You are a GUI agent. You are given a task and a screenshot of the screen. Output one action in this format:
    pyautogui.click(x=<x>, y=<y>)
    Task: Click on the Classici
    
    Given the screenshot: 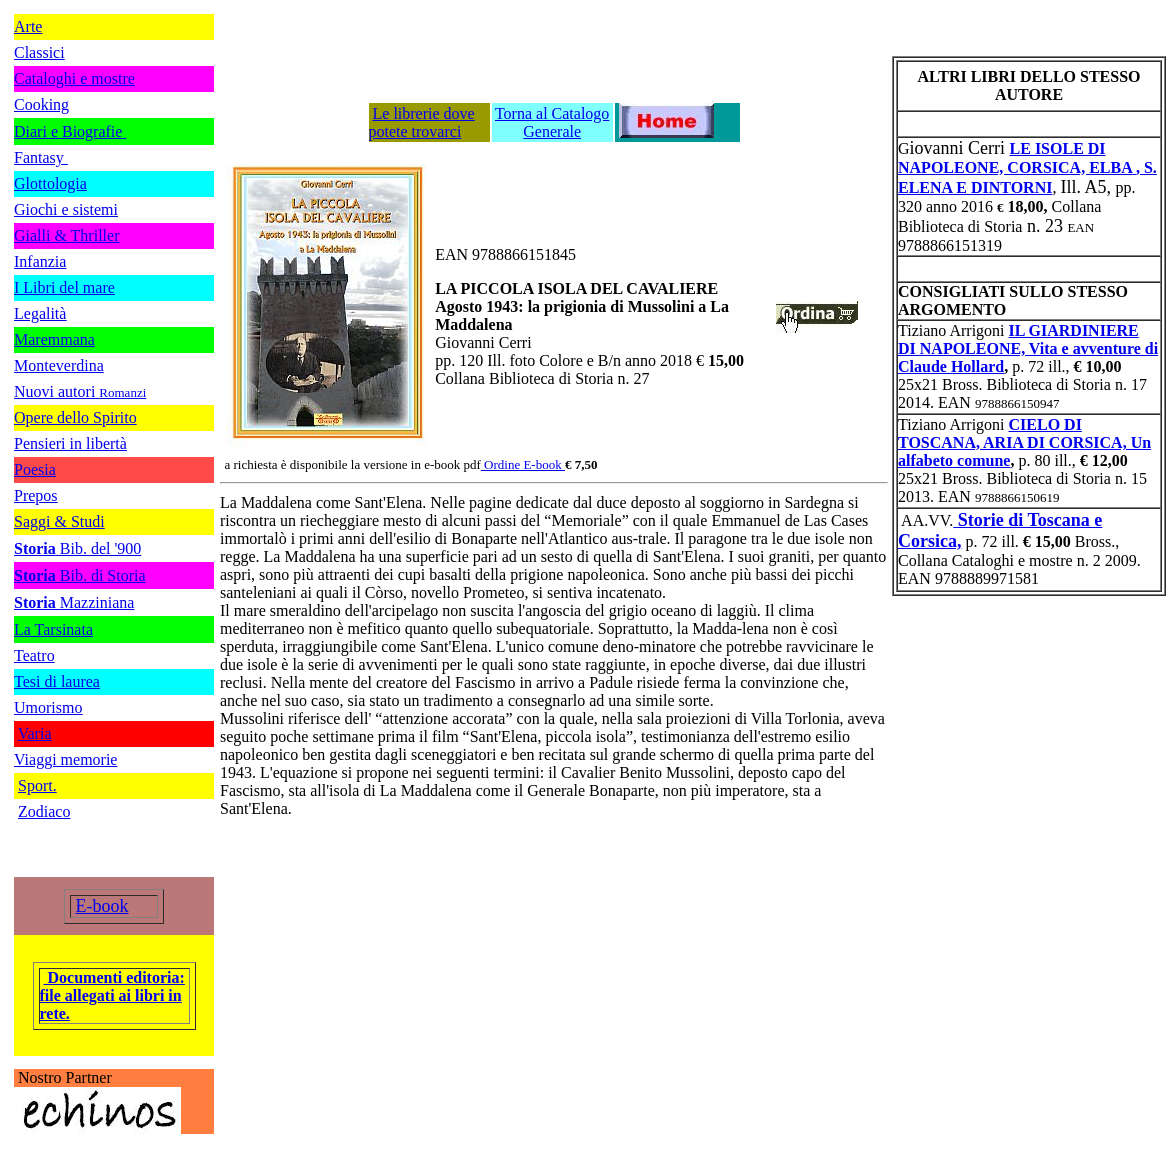 What is the action you would take?
    pyautogui.click(x=39, y=52)
    